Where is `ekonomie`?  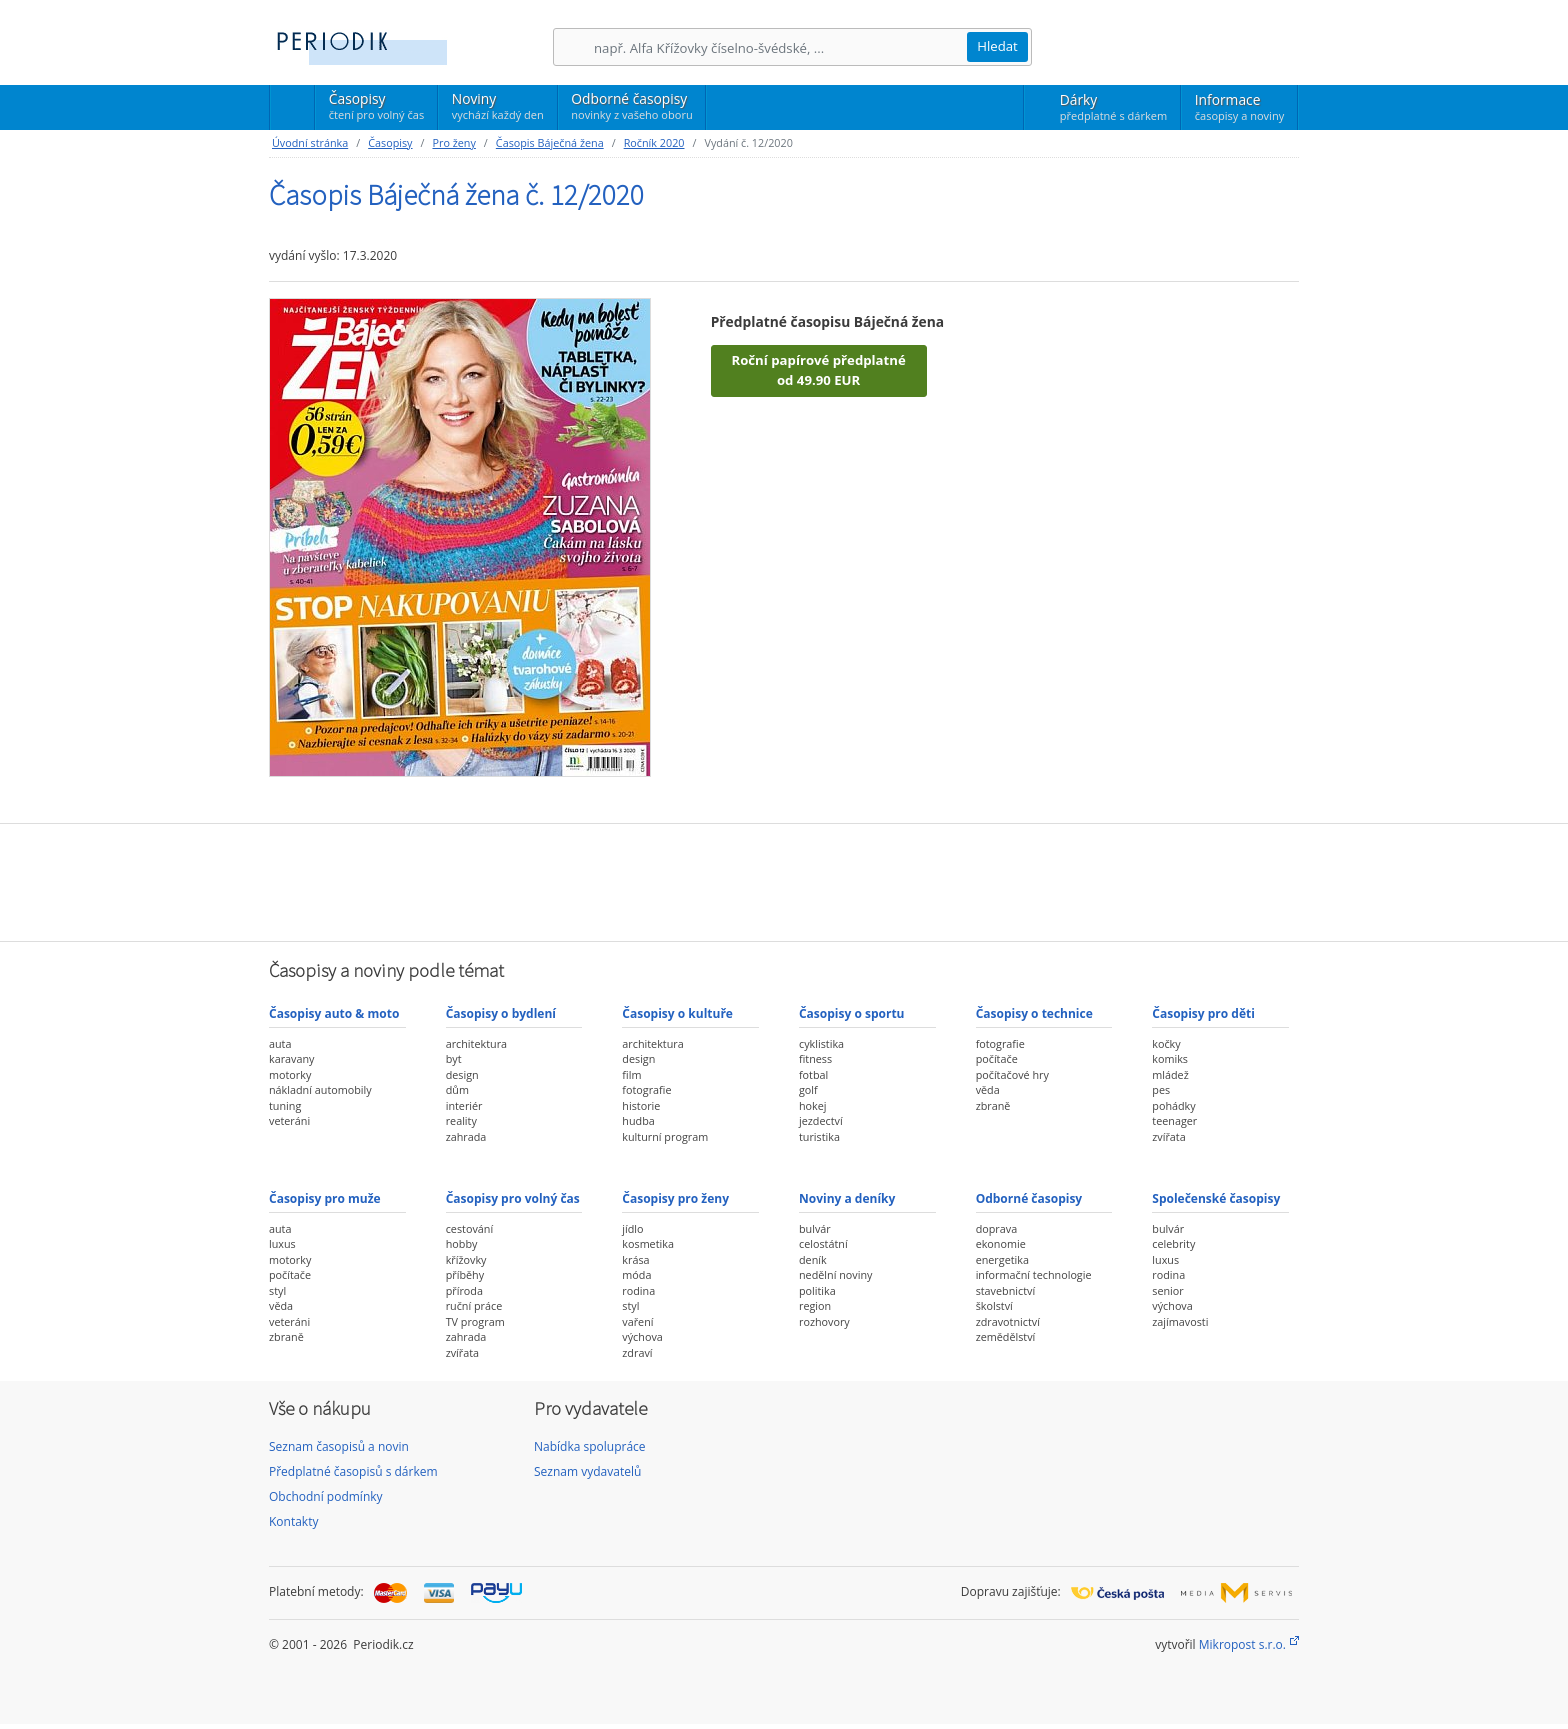
ekonomie is located at coordinates (1001, 1243).